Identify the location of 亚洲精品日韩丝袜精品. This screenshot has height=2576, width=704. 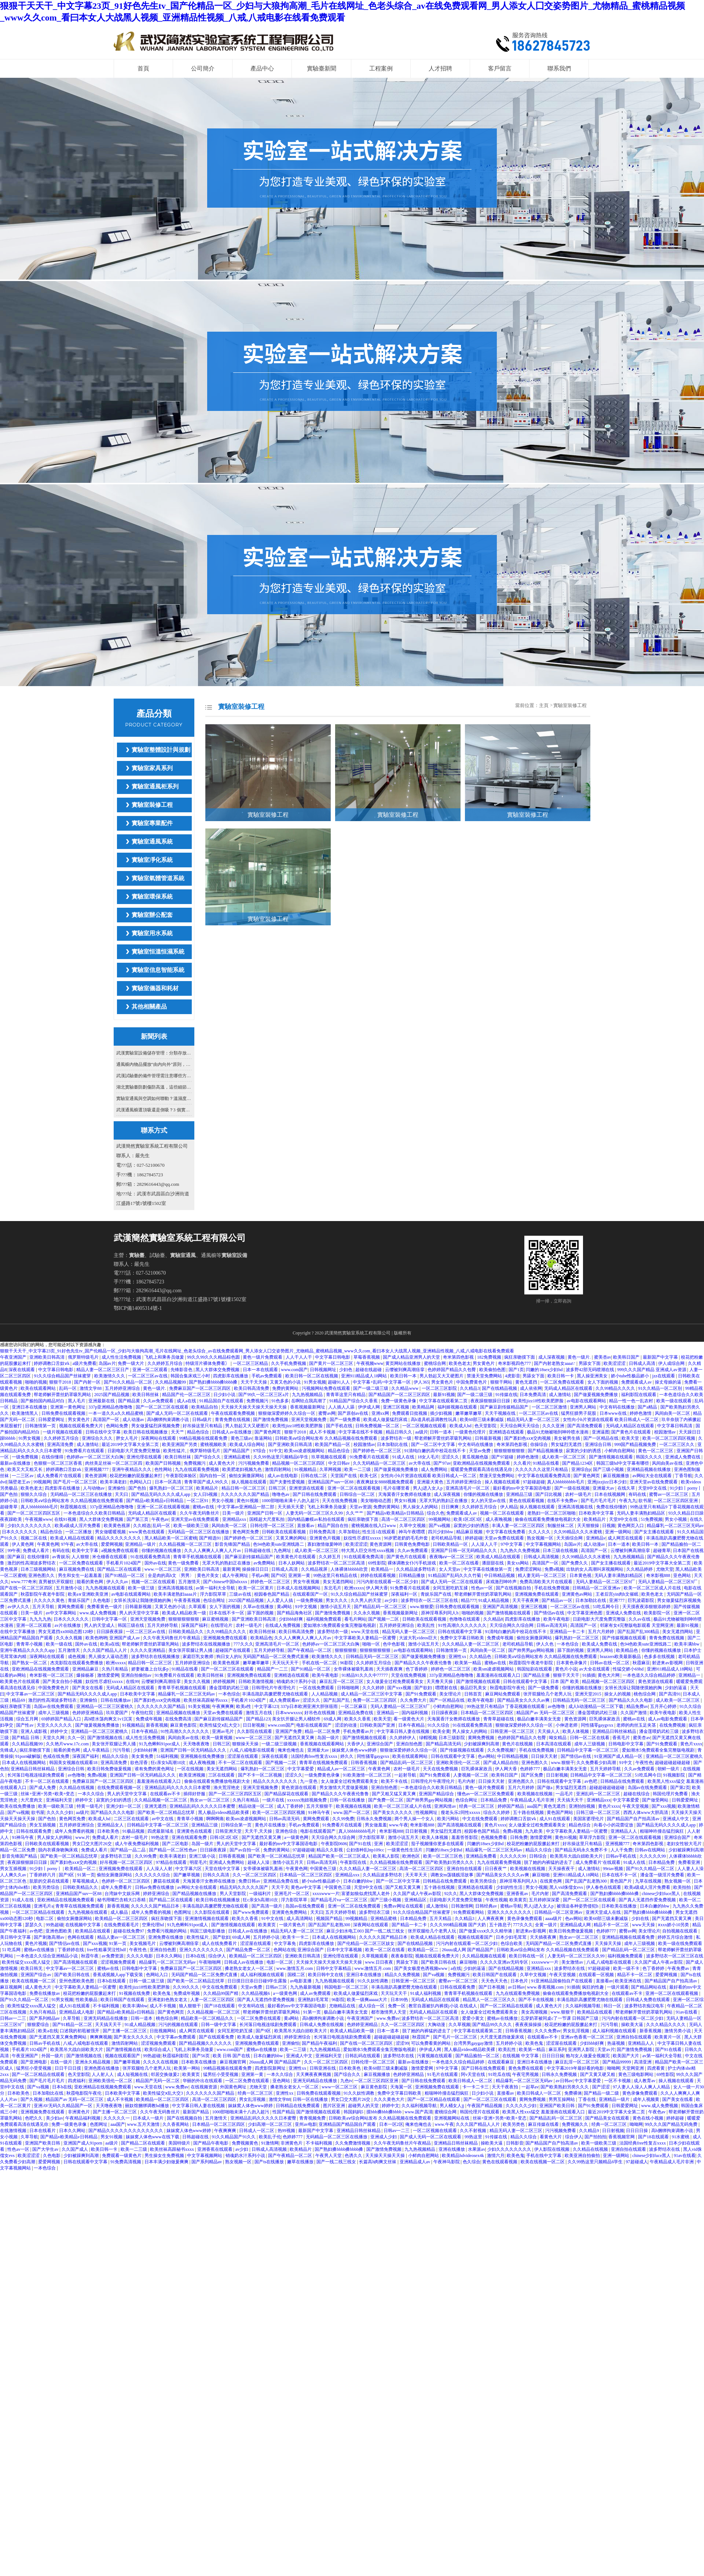
(614, 1731).